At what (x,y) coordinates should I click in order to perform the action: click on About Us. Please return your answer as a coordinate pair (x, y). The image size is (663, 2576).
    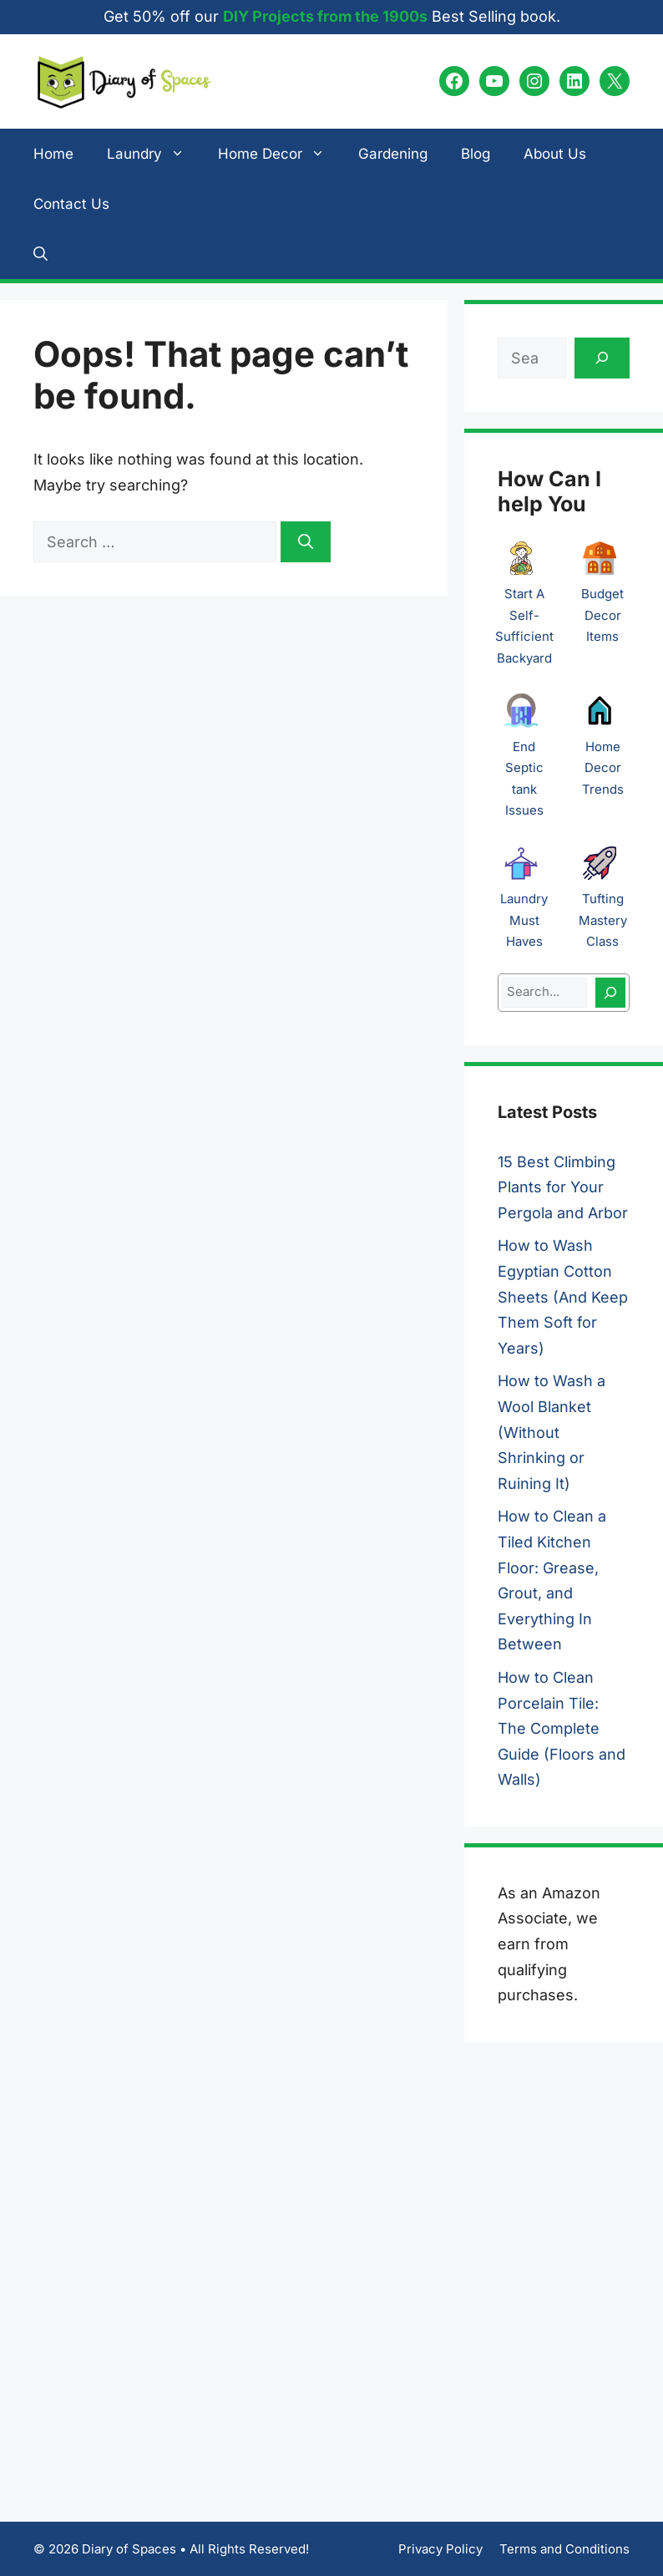
    Looking at the image, I should click on (555, 153).